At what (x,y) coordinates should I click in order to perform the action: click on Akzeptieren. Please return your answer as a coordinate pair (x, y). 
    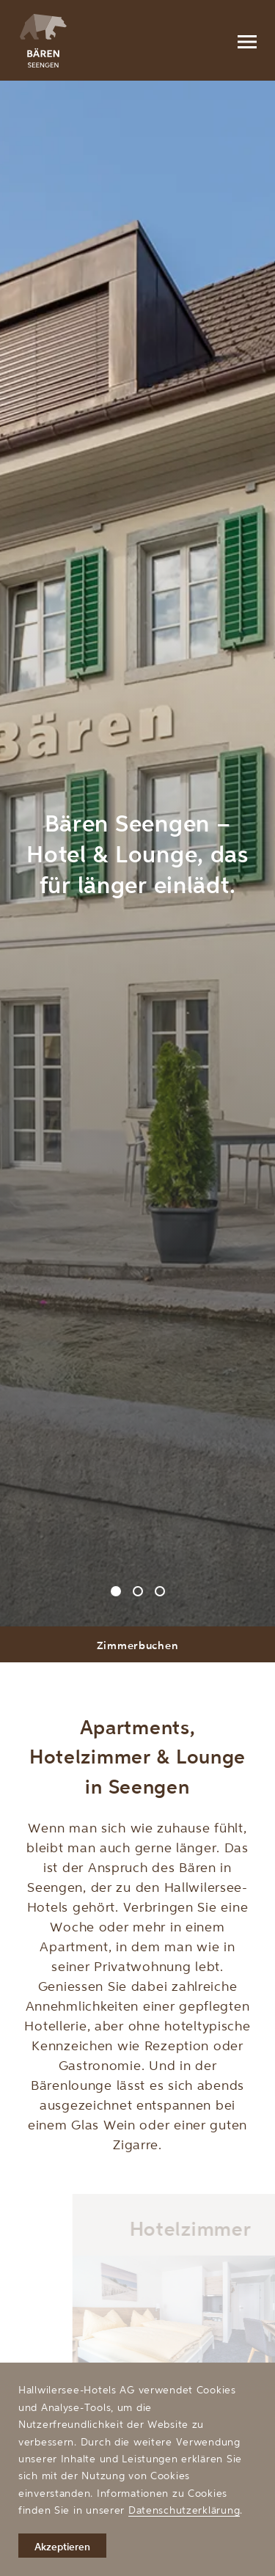
    Looking at the image, I should click on (62, 2546).